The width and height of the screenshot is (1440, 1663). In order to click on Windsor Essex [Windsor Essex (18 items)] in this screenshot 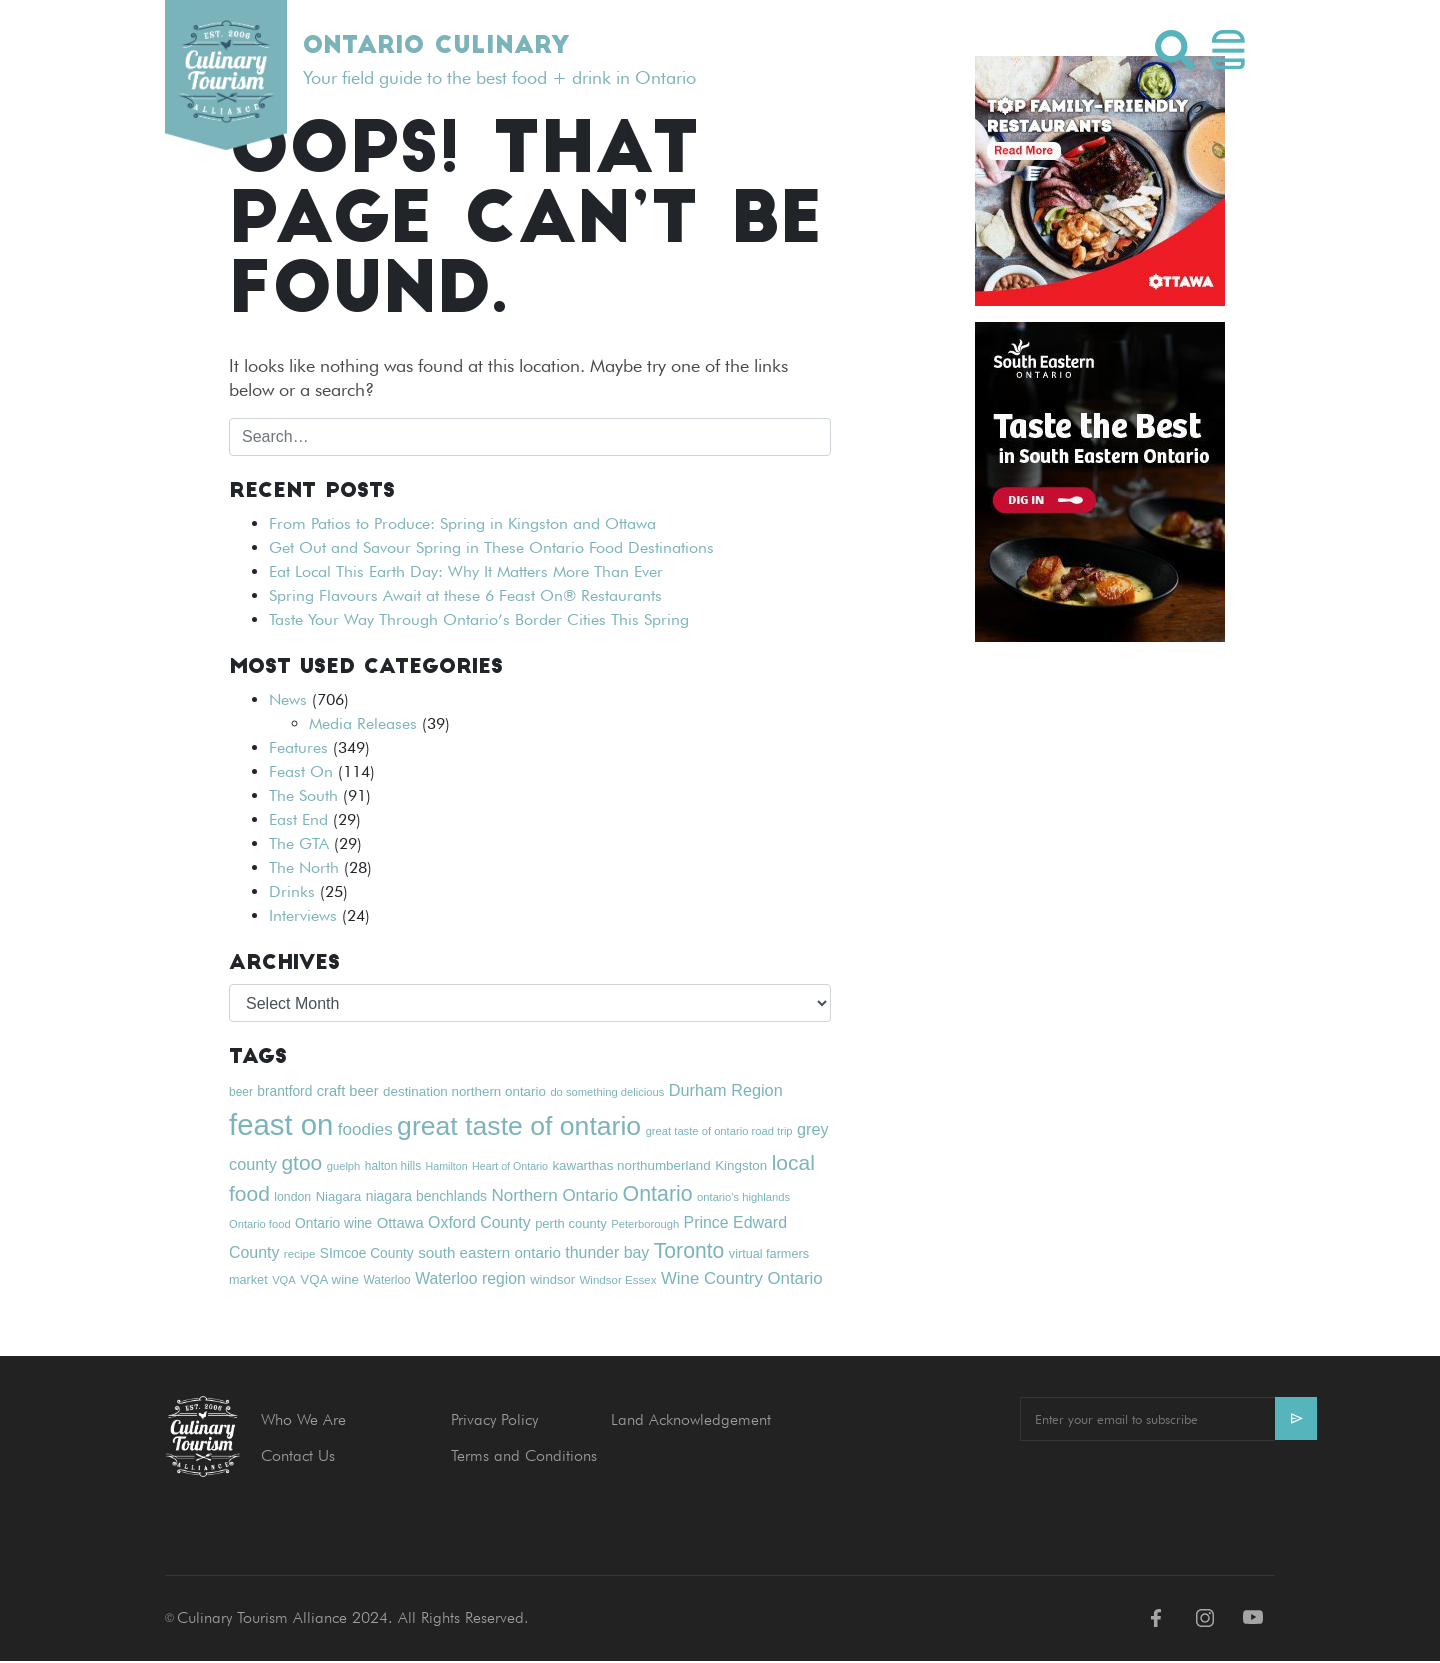, I will do `click(617, 1280)`.